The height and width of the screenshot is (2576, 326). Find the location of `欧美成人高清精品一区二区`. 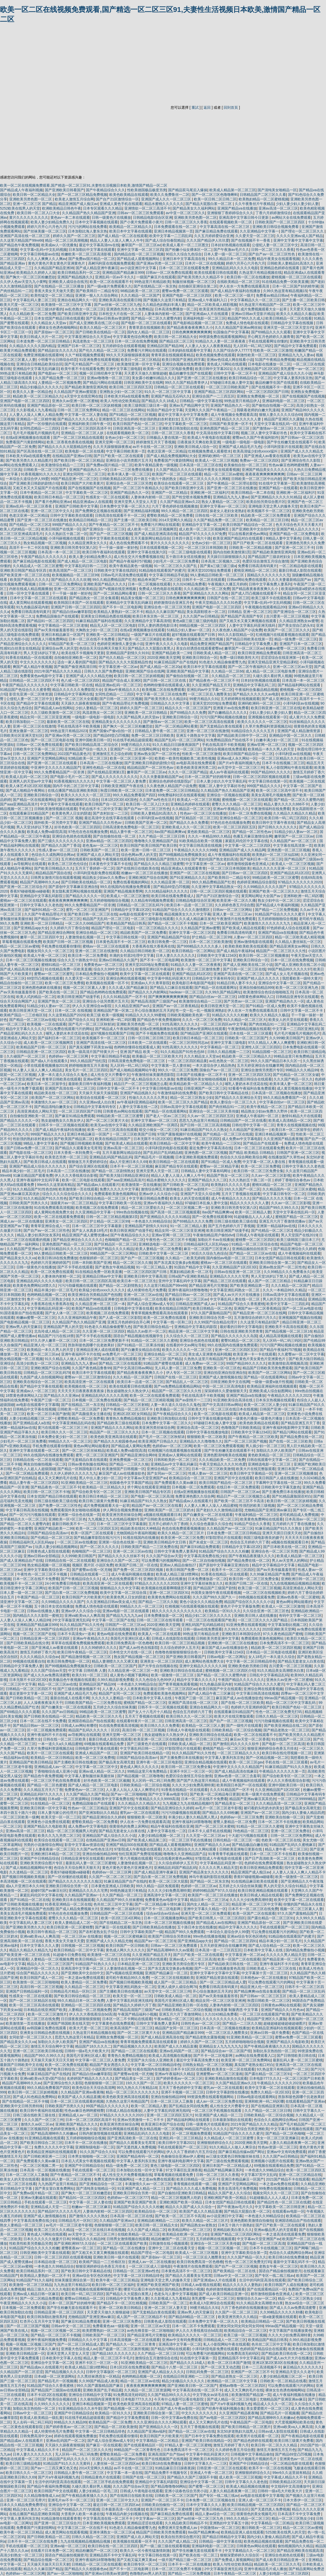

欧美成人高清精品一区二区 is located at coordinates (289, 1120).